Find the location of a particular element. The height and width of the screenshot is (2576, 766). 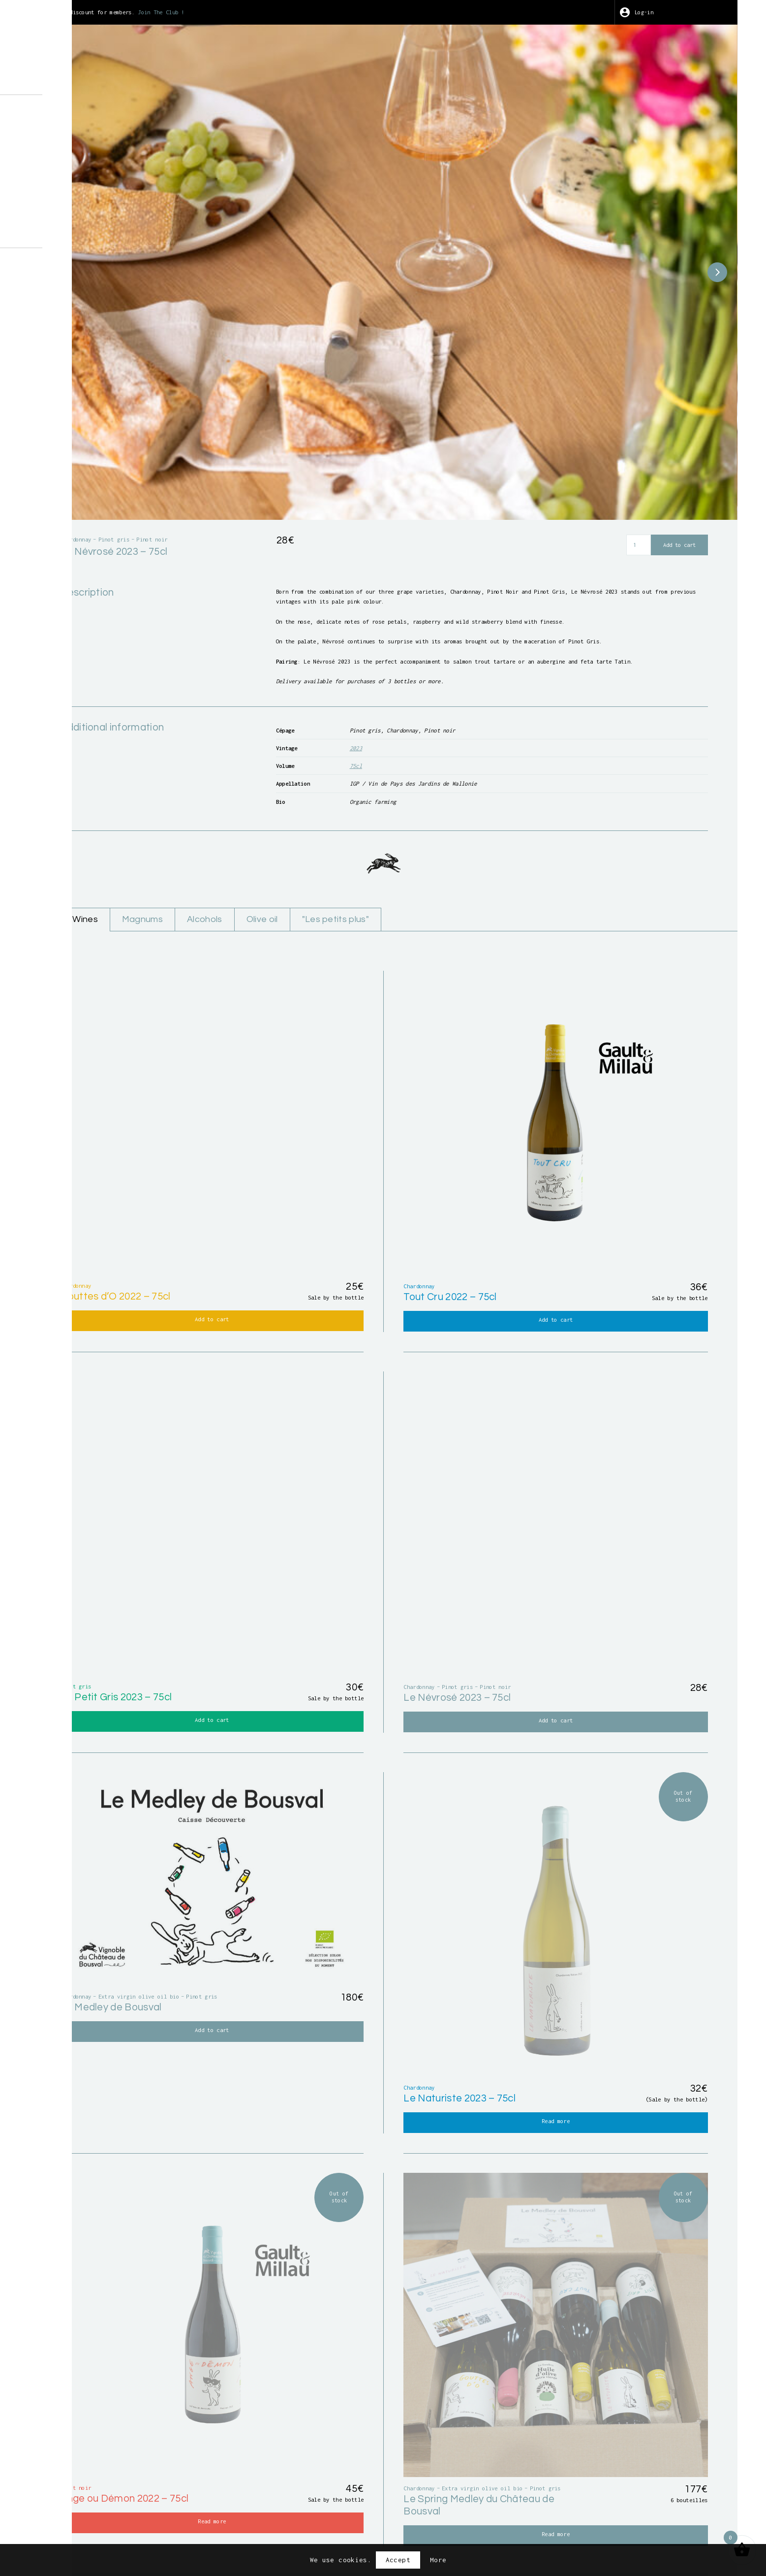

Harvest is located at coordinates (73, 153).